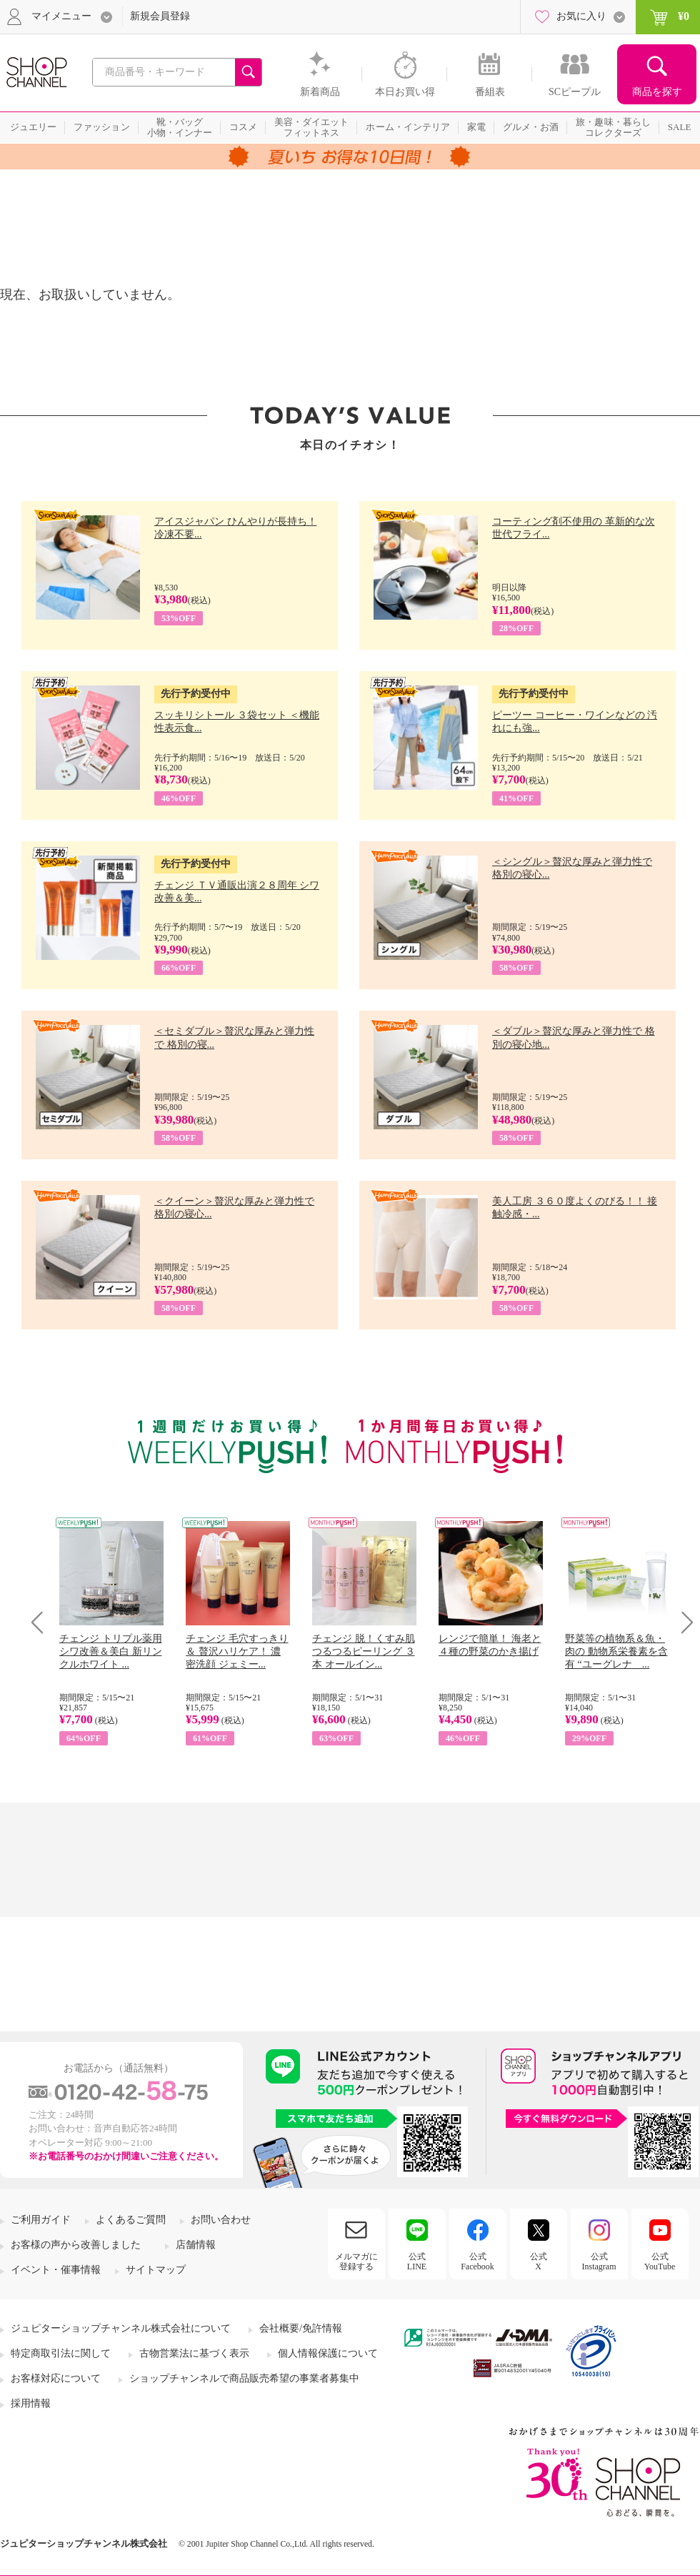 This screenshot has height=2576, width=700. I want to click on Prev, so click(42, 1622).